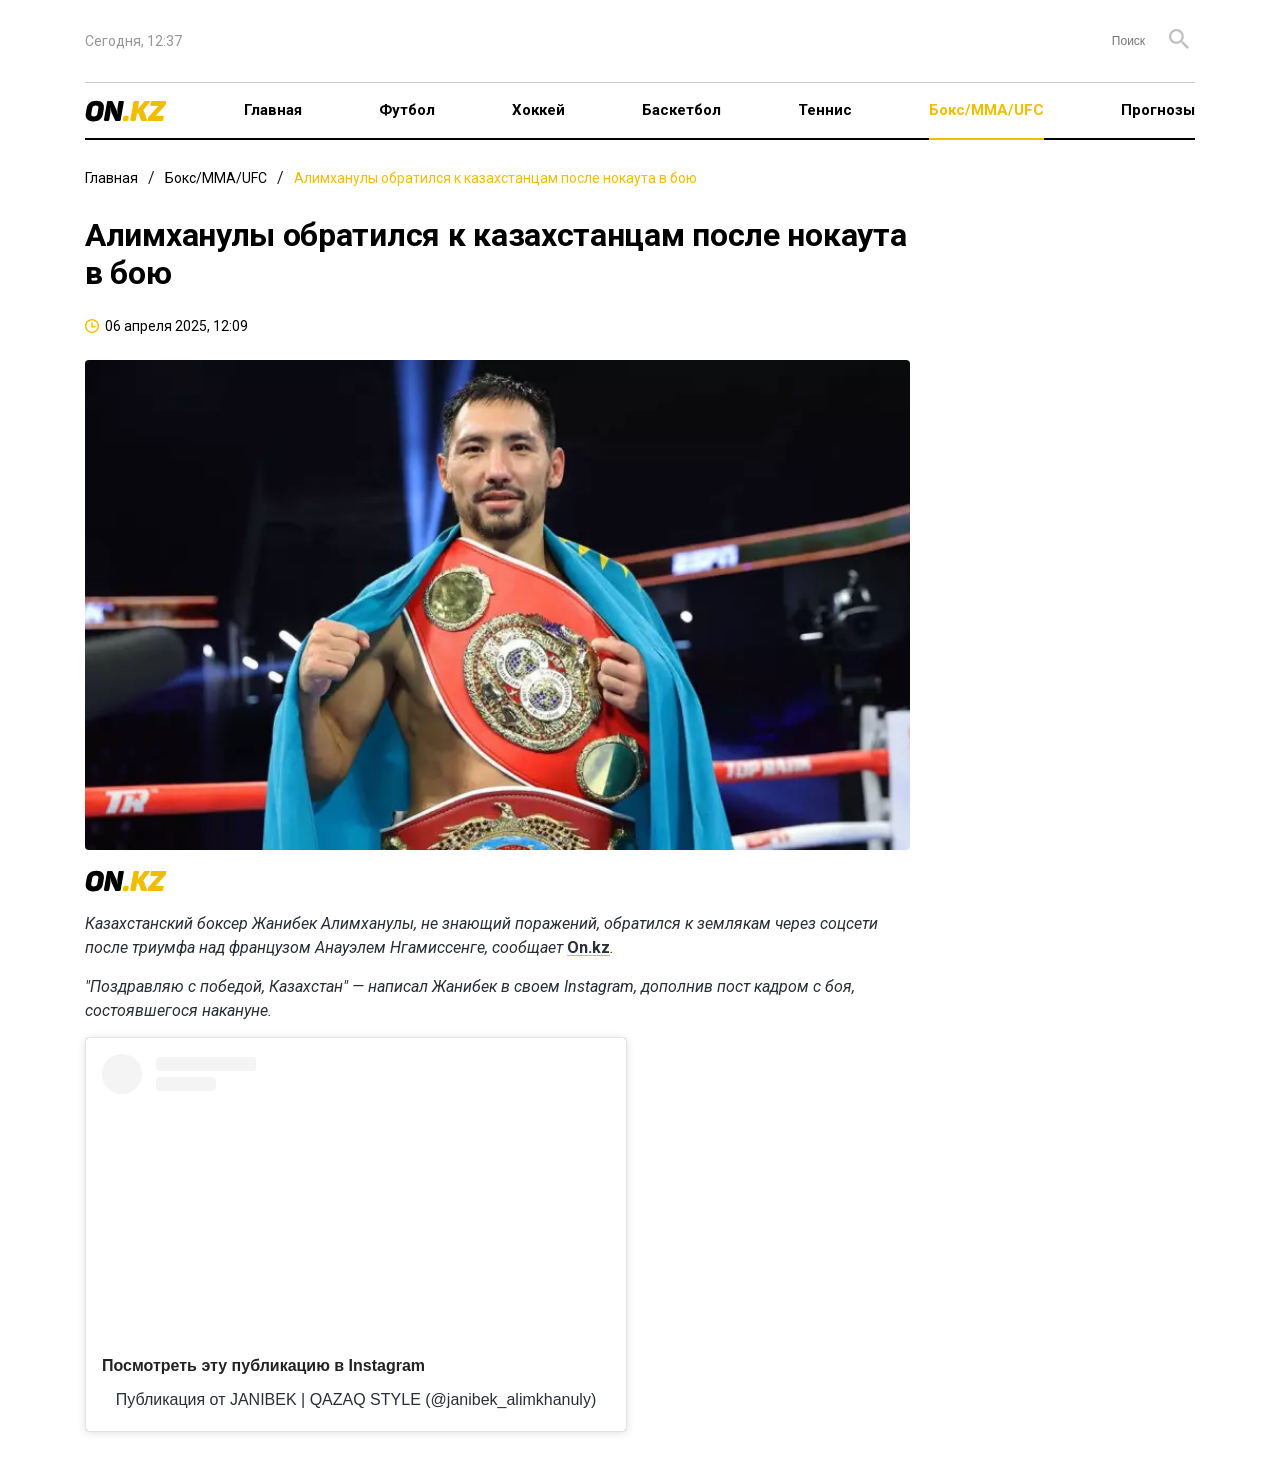  What do you see at coordinates (538, 110) in the screenshot?
I see `Хоккей` at bounding box center [538, 110].